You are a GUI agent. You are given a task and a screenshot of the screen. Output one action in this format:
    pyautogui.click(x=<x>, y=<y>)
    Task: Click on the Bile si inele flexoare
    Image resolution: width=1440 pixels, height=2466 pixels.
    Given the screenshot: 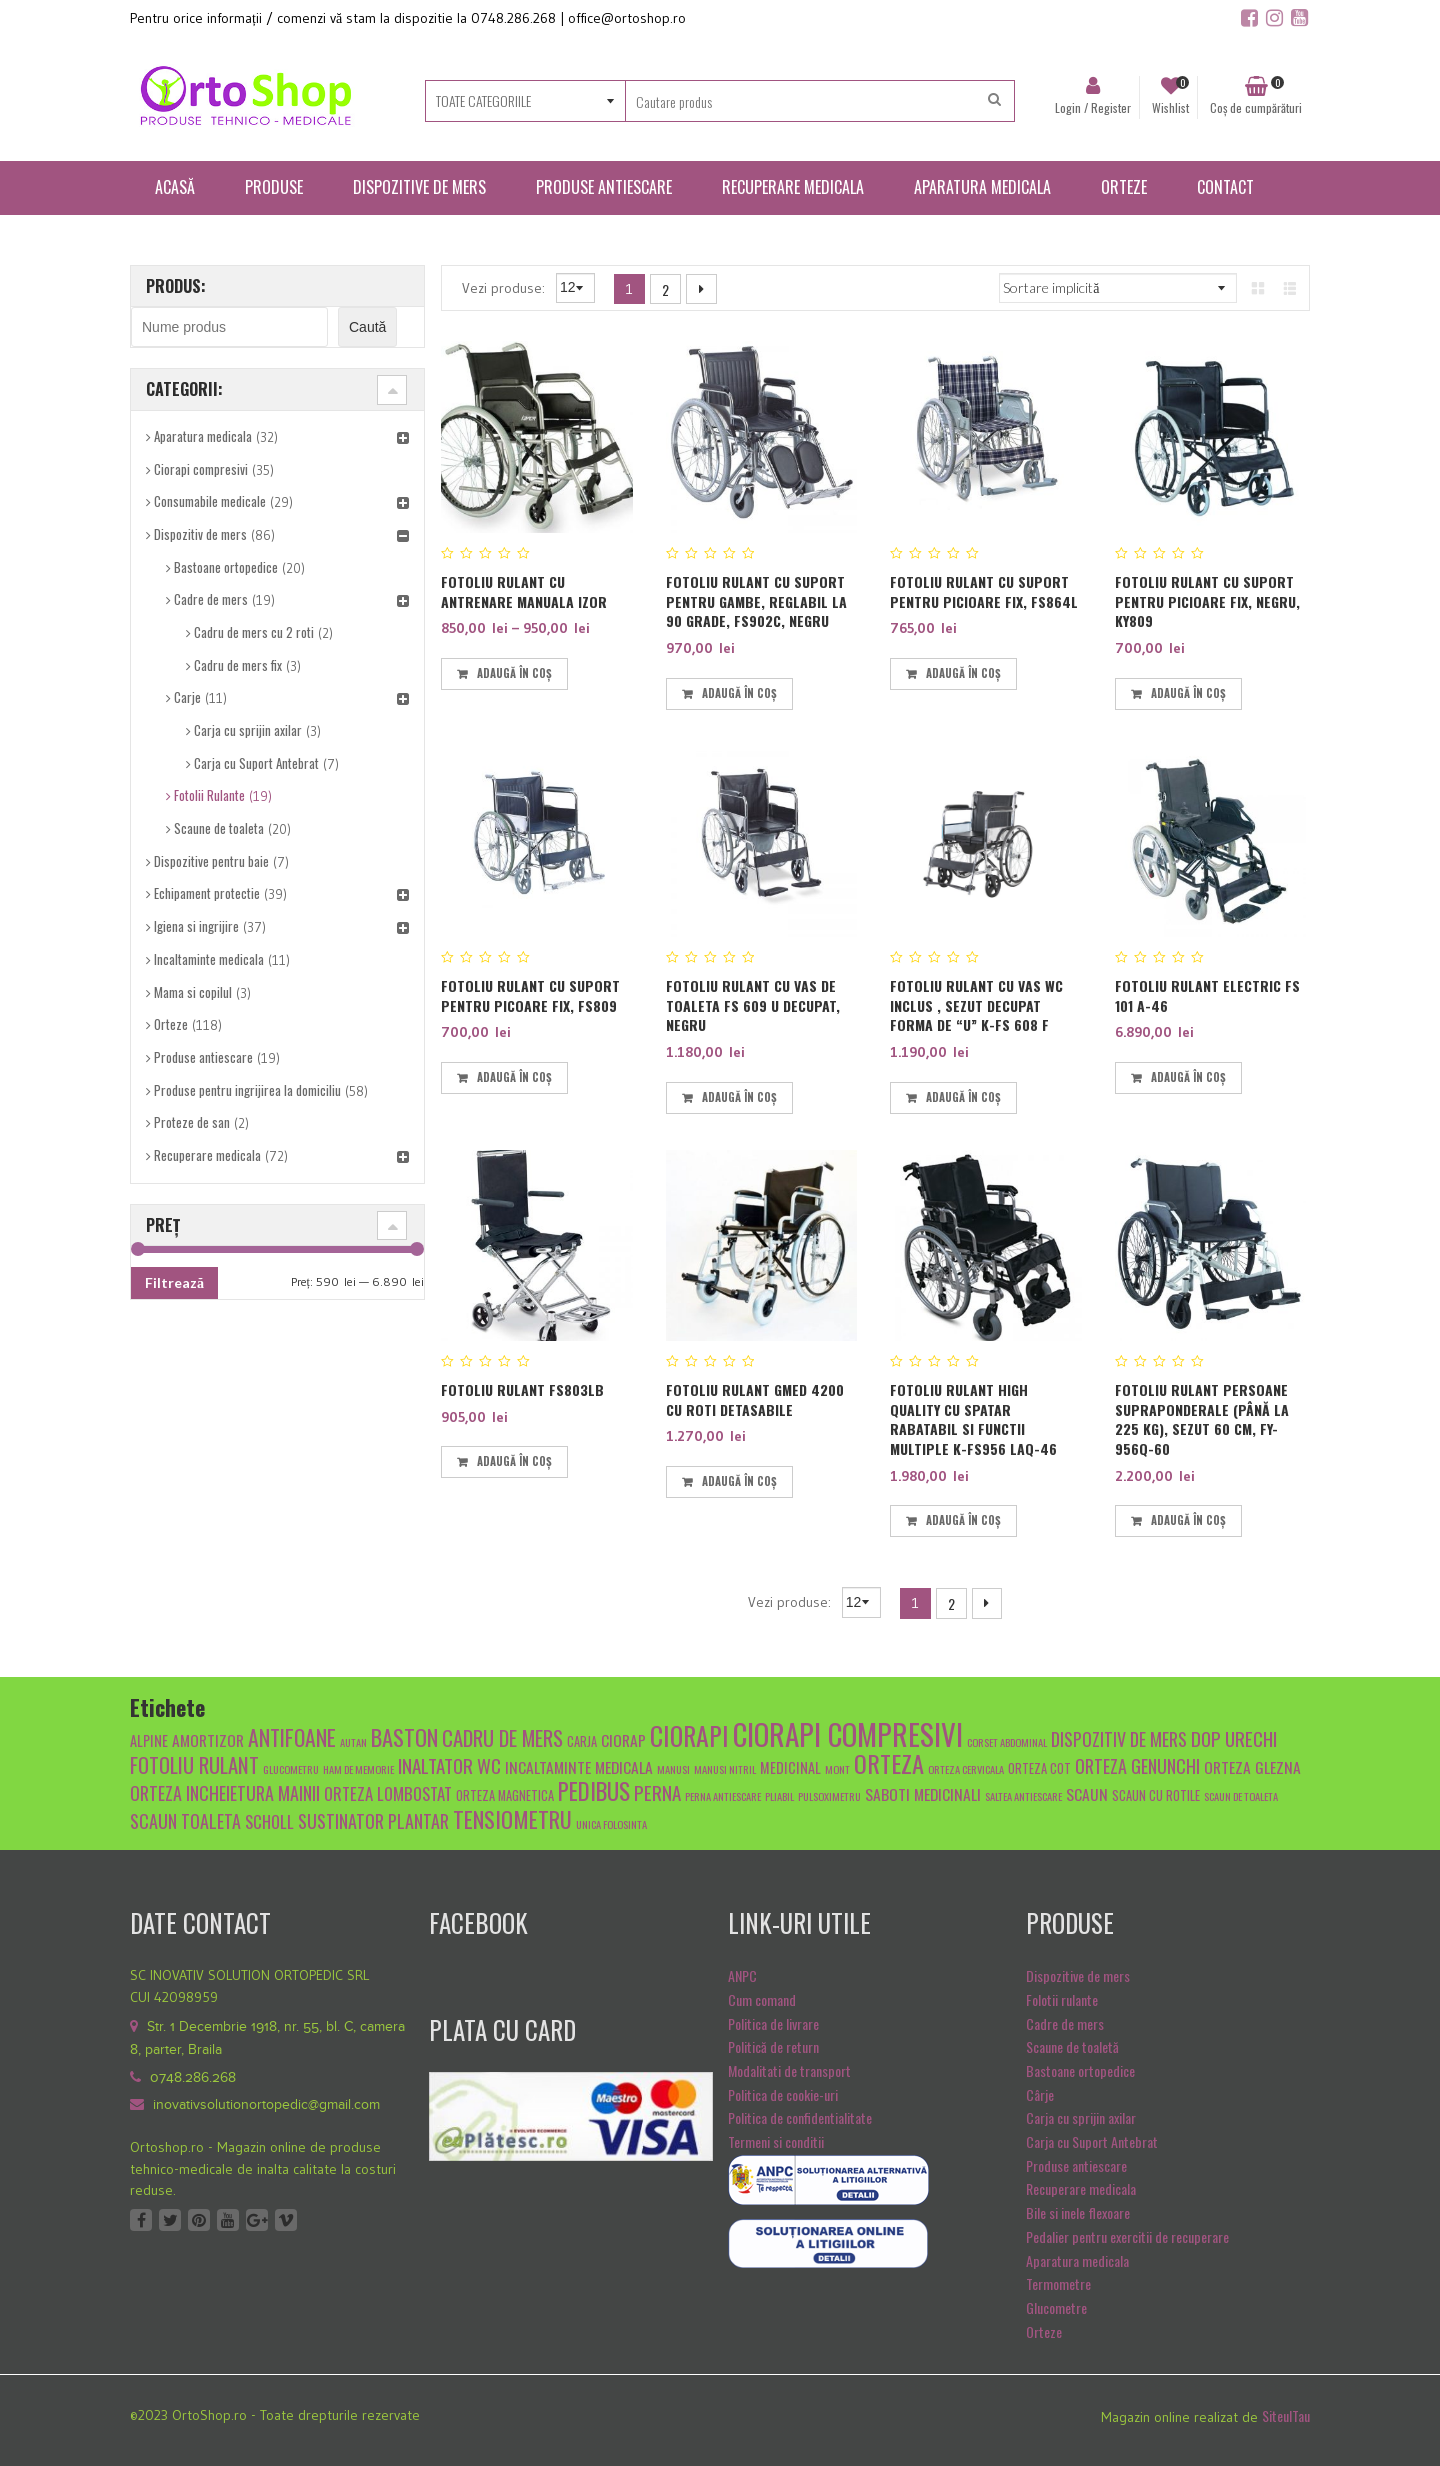 What is the action you would take?
    pyautogui.click(x=1078, y=2212)
    